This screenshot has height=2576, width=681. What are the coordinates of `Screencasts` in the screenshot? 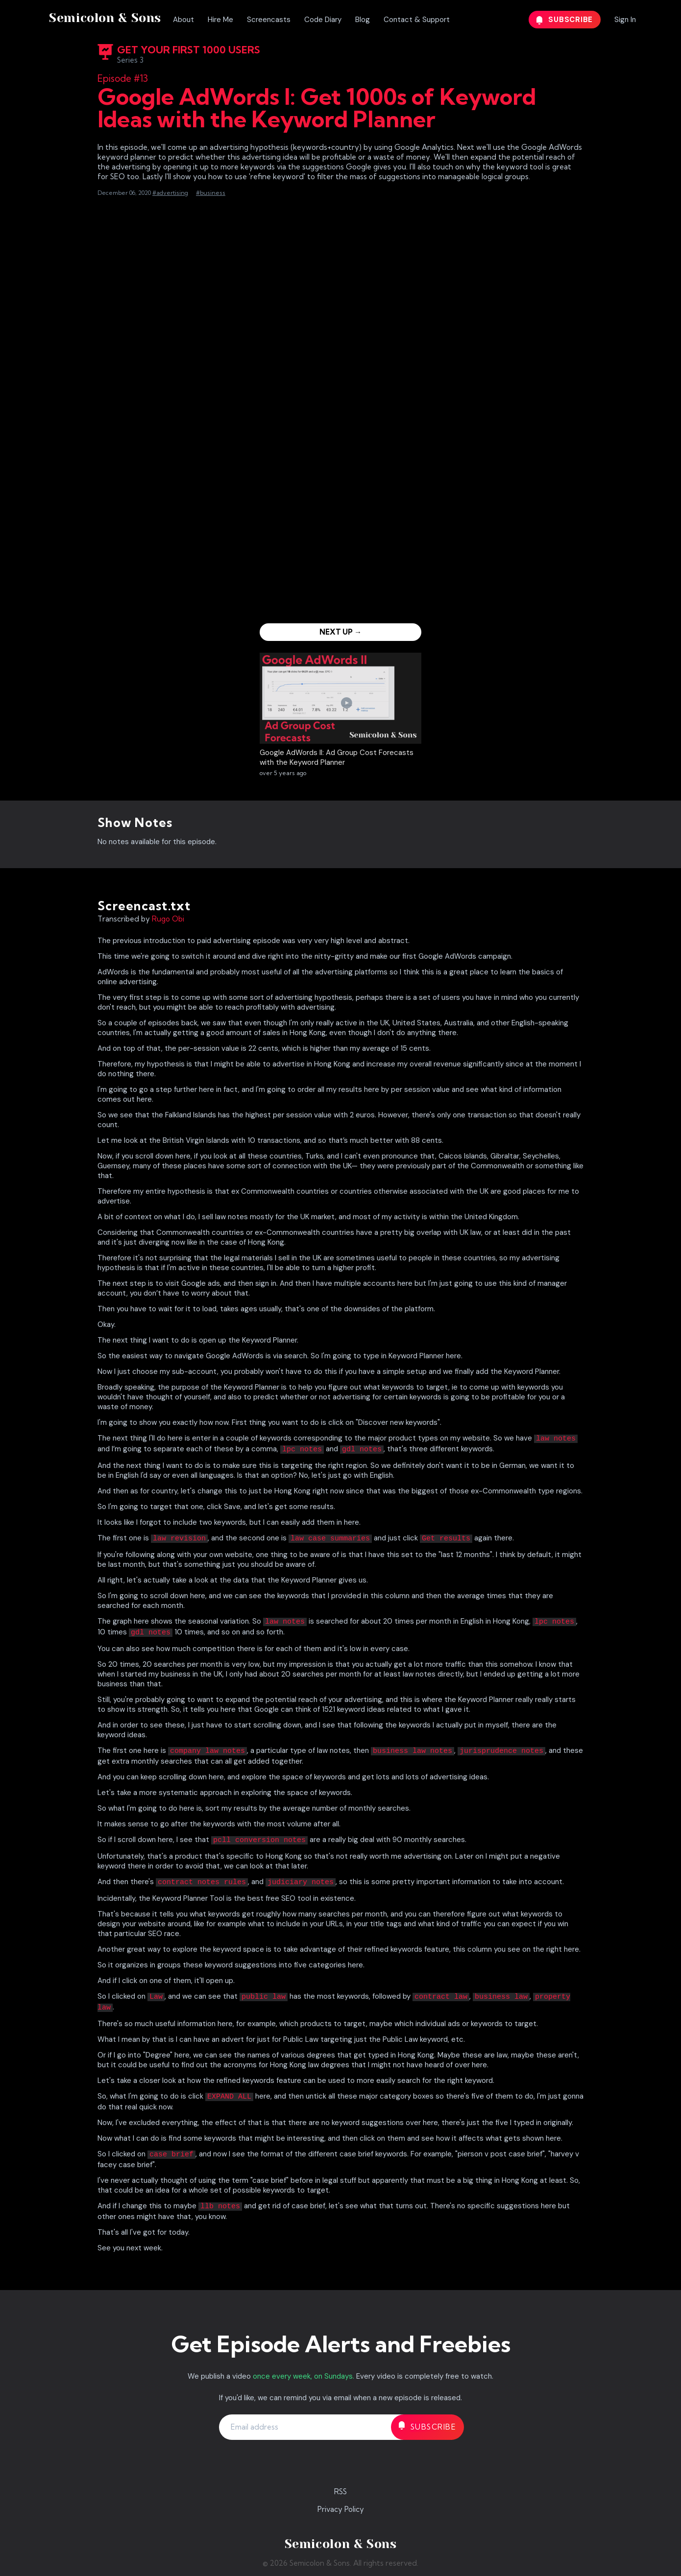 It's located at (269, 19).